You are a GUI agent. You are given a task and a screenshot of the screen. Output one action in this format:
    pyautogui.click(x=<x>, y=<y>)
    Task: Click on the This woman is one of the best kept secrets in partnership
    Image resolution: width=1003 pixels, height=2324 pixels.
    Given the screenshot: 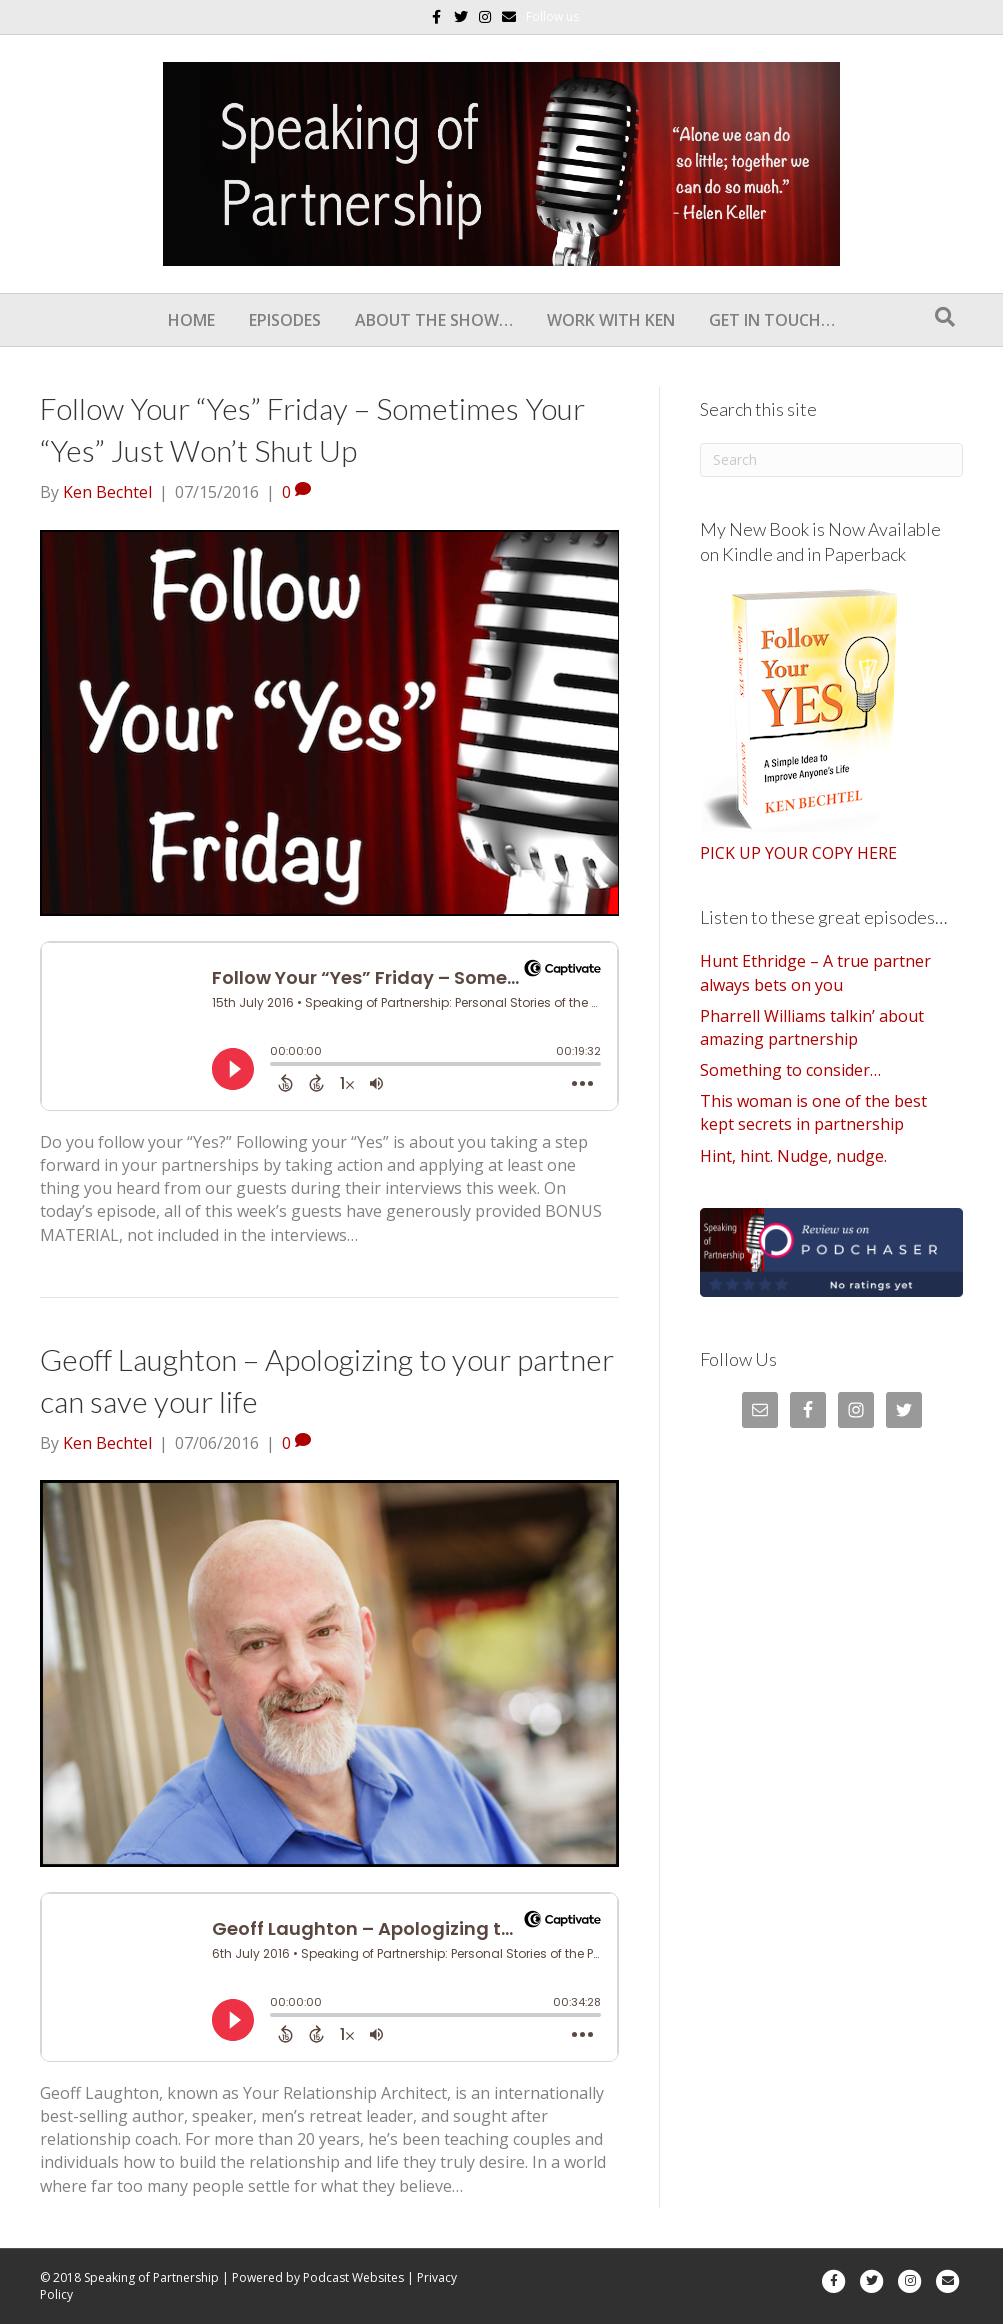 What is the action you would take?
    pyautogui.click(x=813, y=1112)
    